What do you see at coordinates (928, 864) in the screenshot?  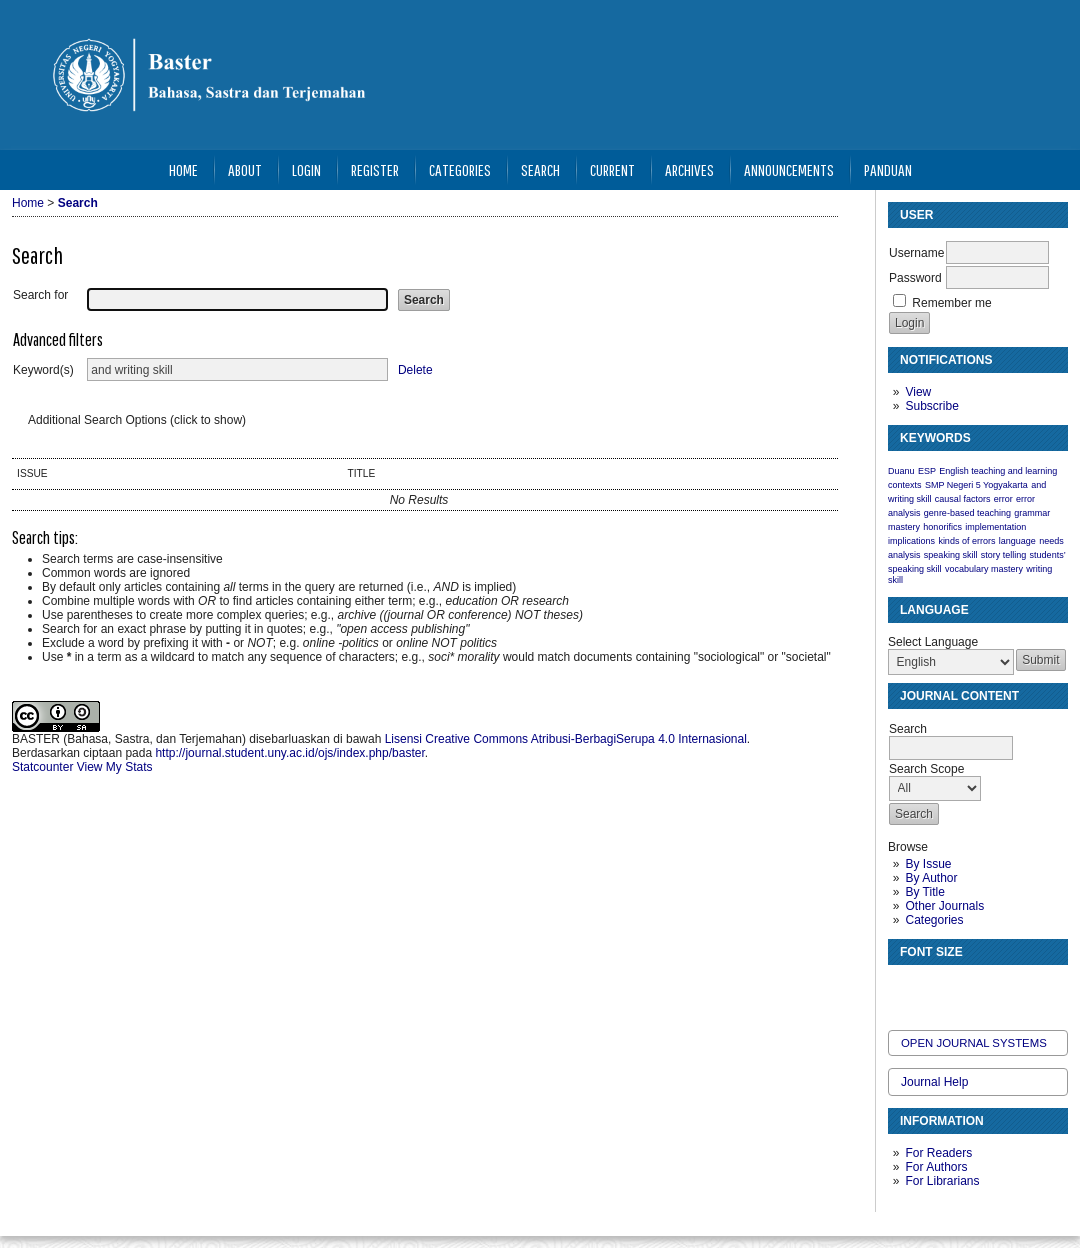 I see `By Issue` at bounding box center [928, 864].